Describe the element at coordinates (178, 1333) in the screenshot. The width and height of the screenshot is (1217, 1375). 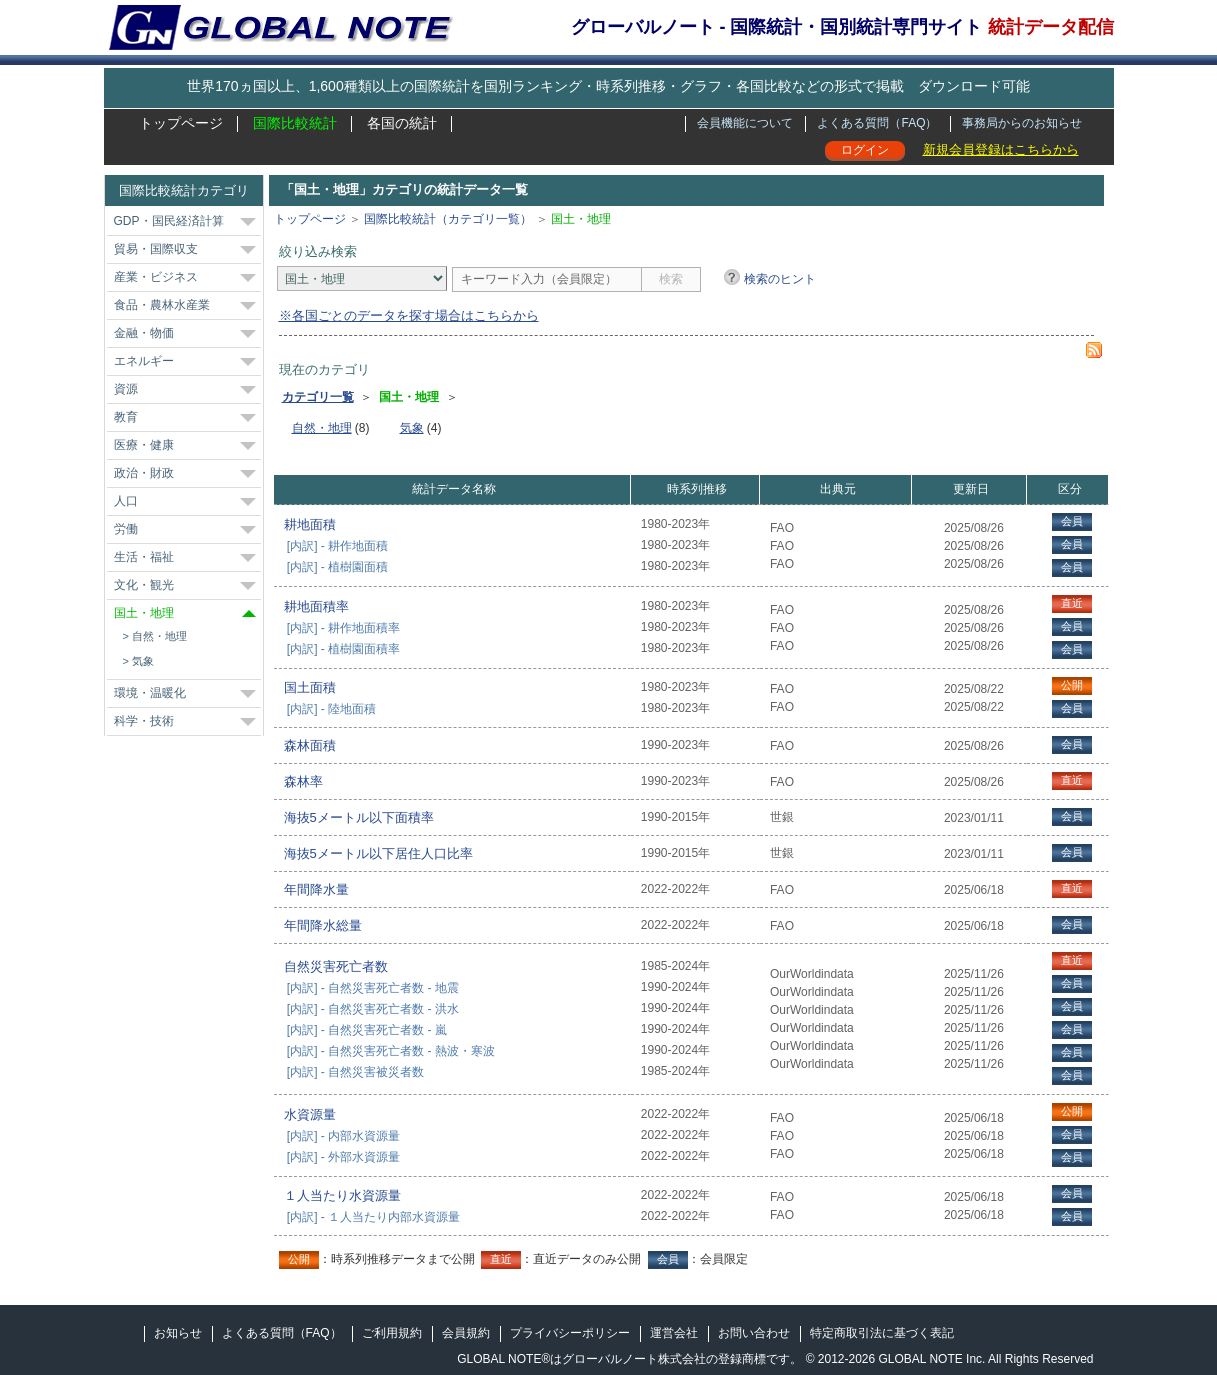
I see `お知らせ` at that location.